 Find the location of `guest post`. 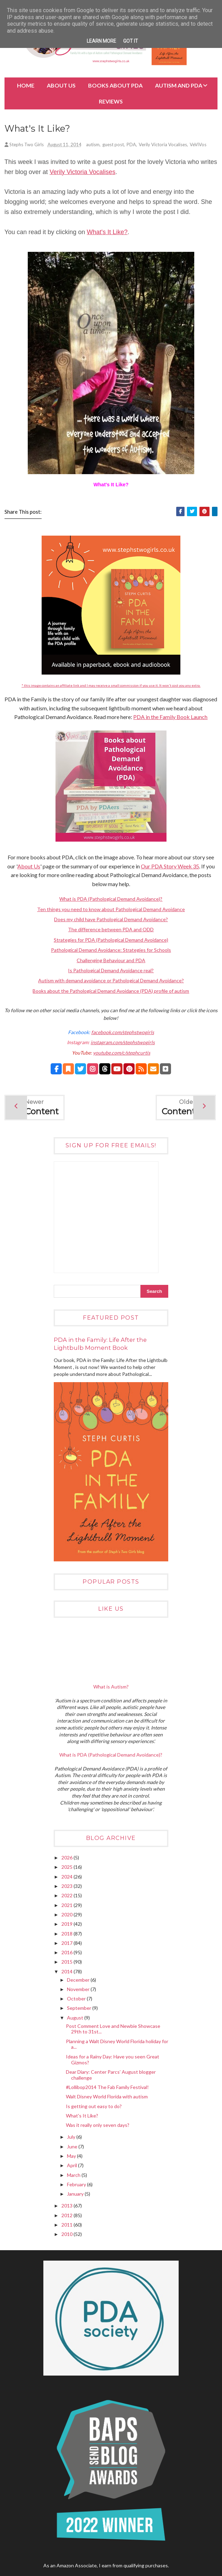

guest post is located at coordinates (113, 146).